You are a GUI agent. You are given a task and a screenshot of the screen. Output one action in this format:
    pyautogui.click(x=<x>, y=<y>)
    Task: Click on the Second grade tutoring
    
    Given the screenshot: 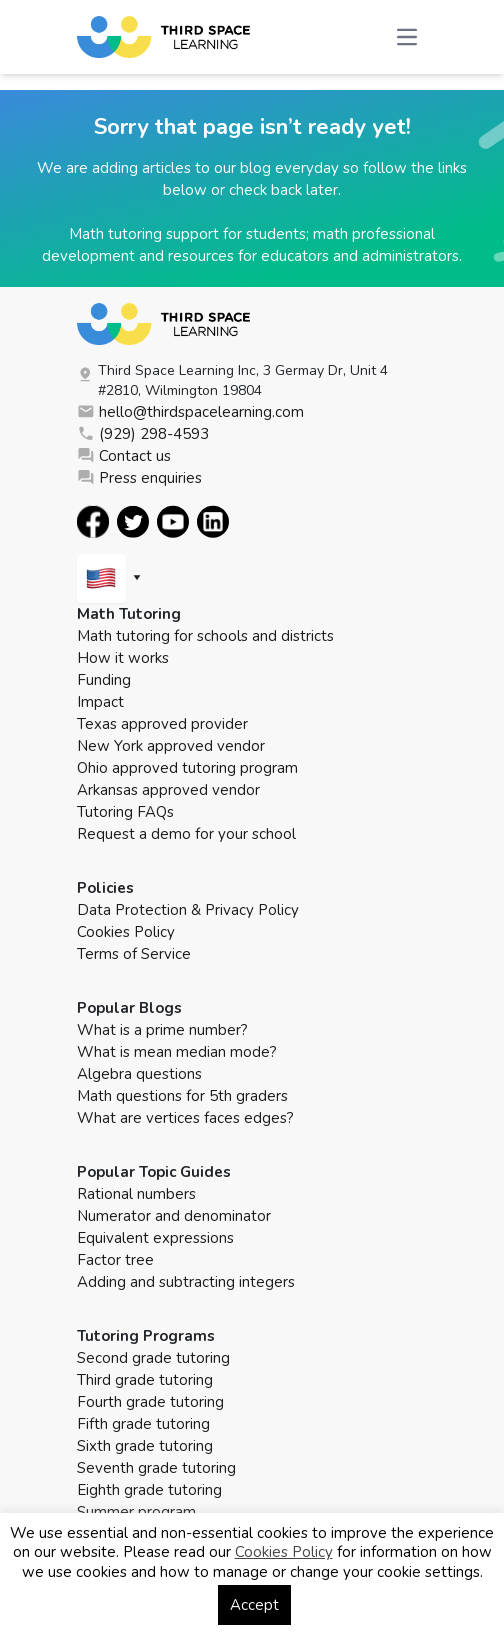 What is the action you would take?
    pyautogui.click(x=153, y=1358)
    